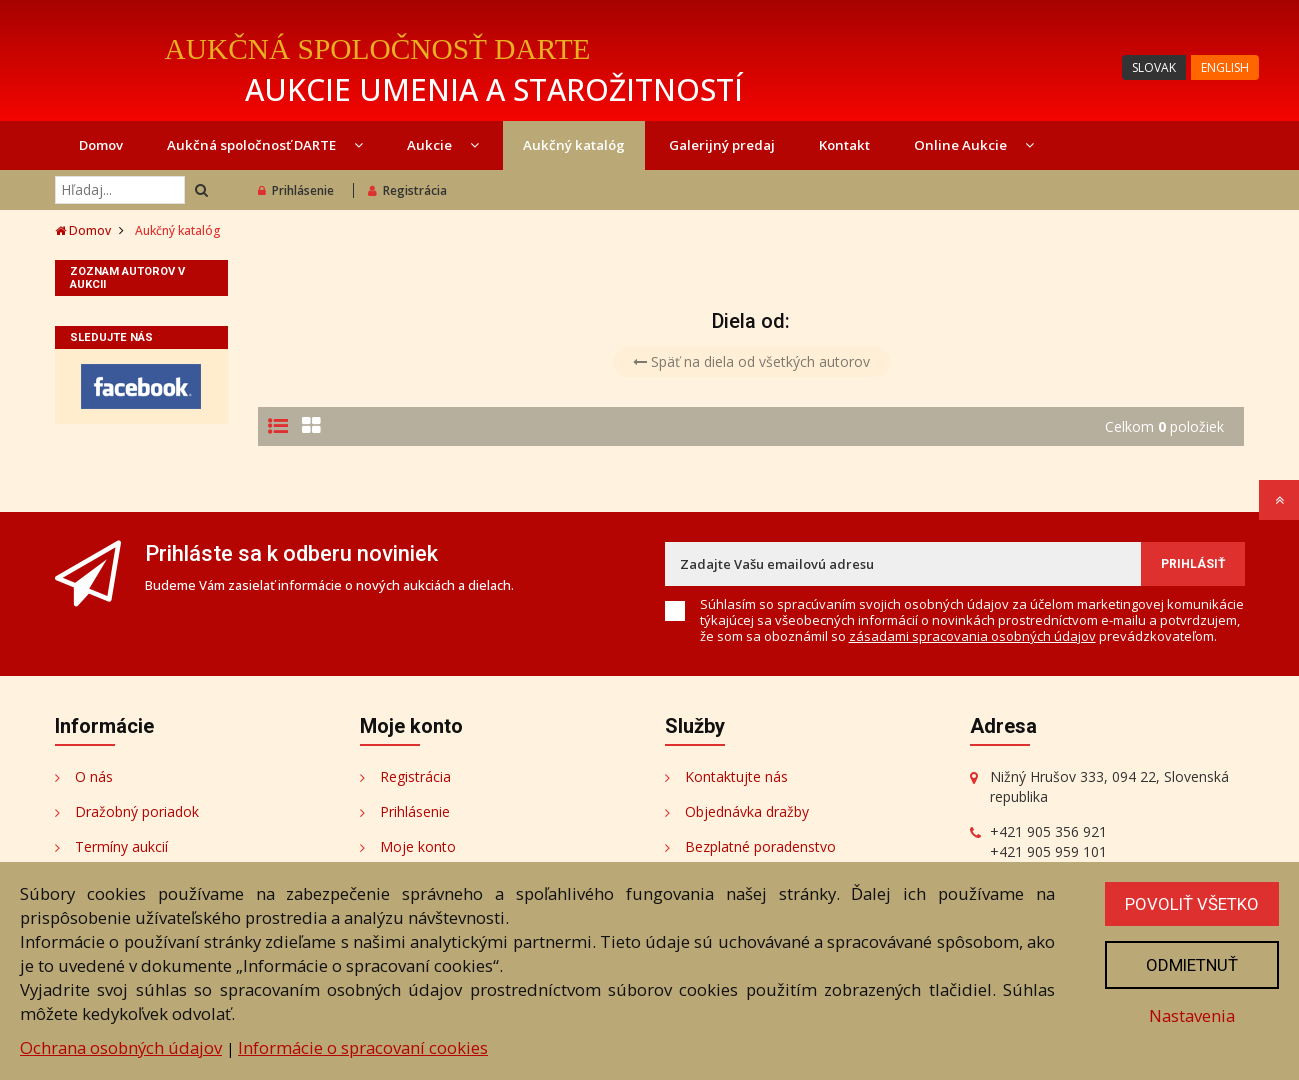  I want to click on Kontakt, so click(844, 145).